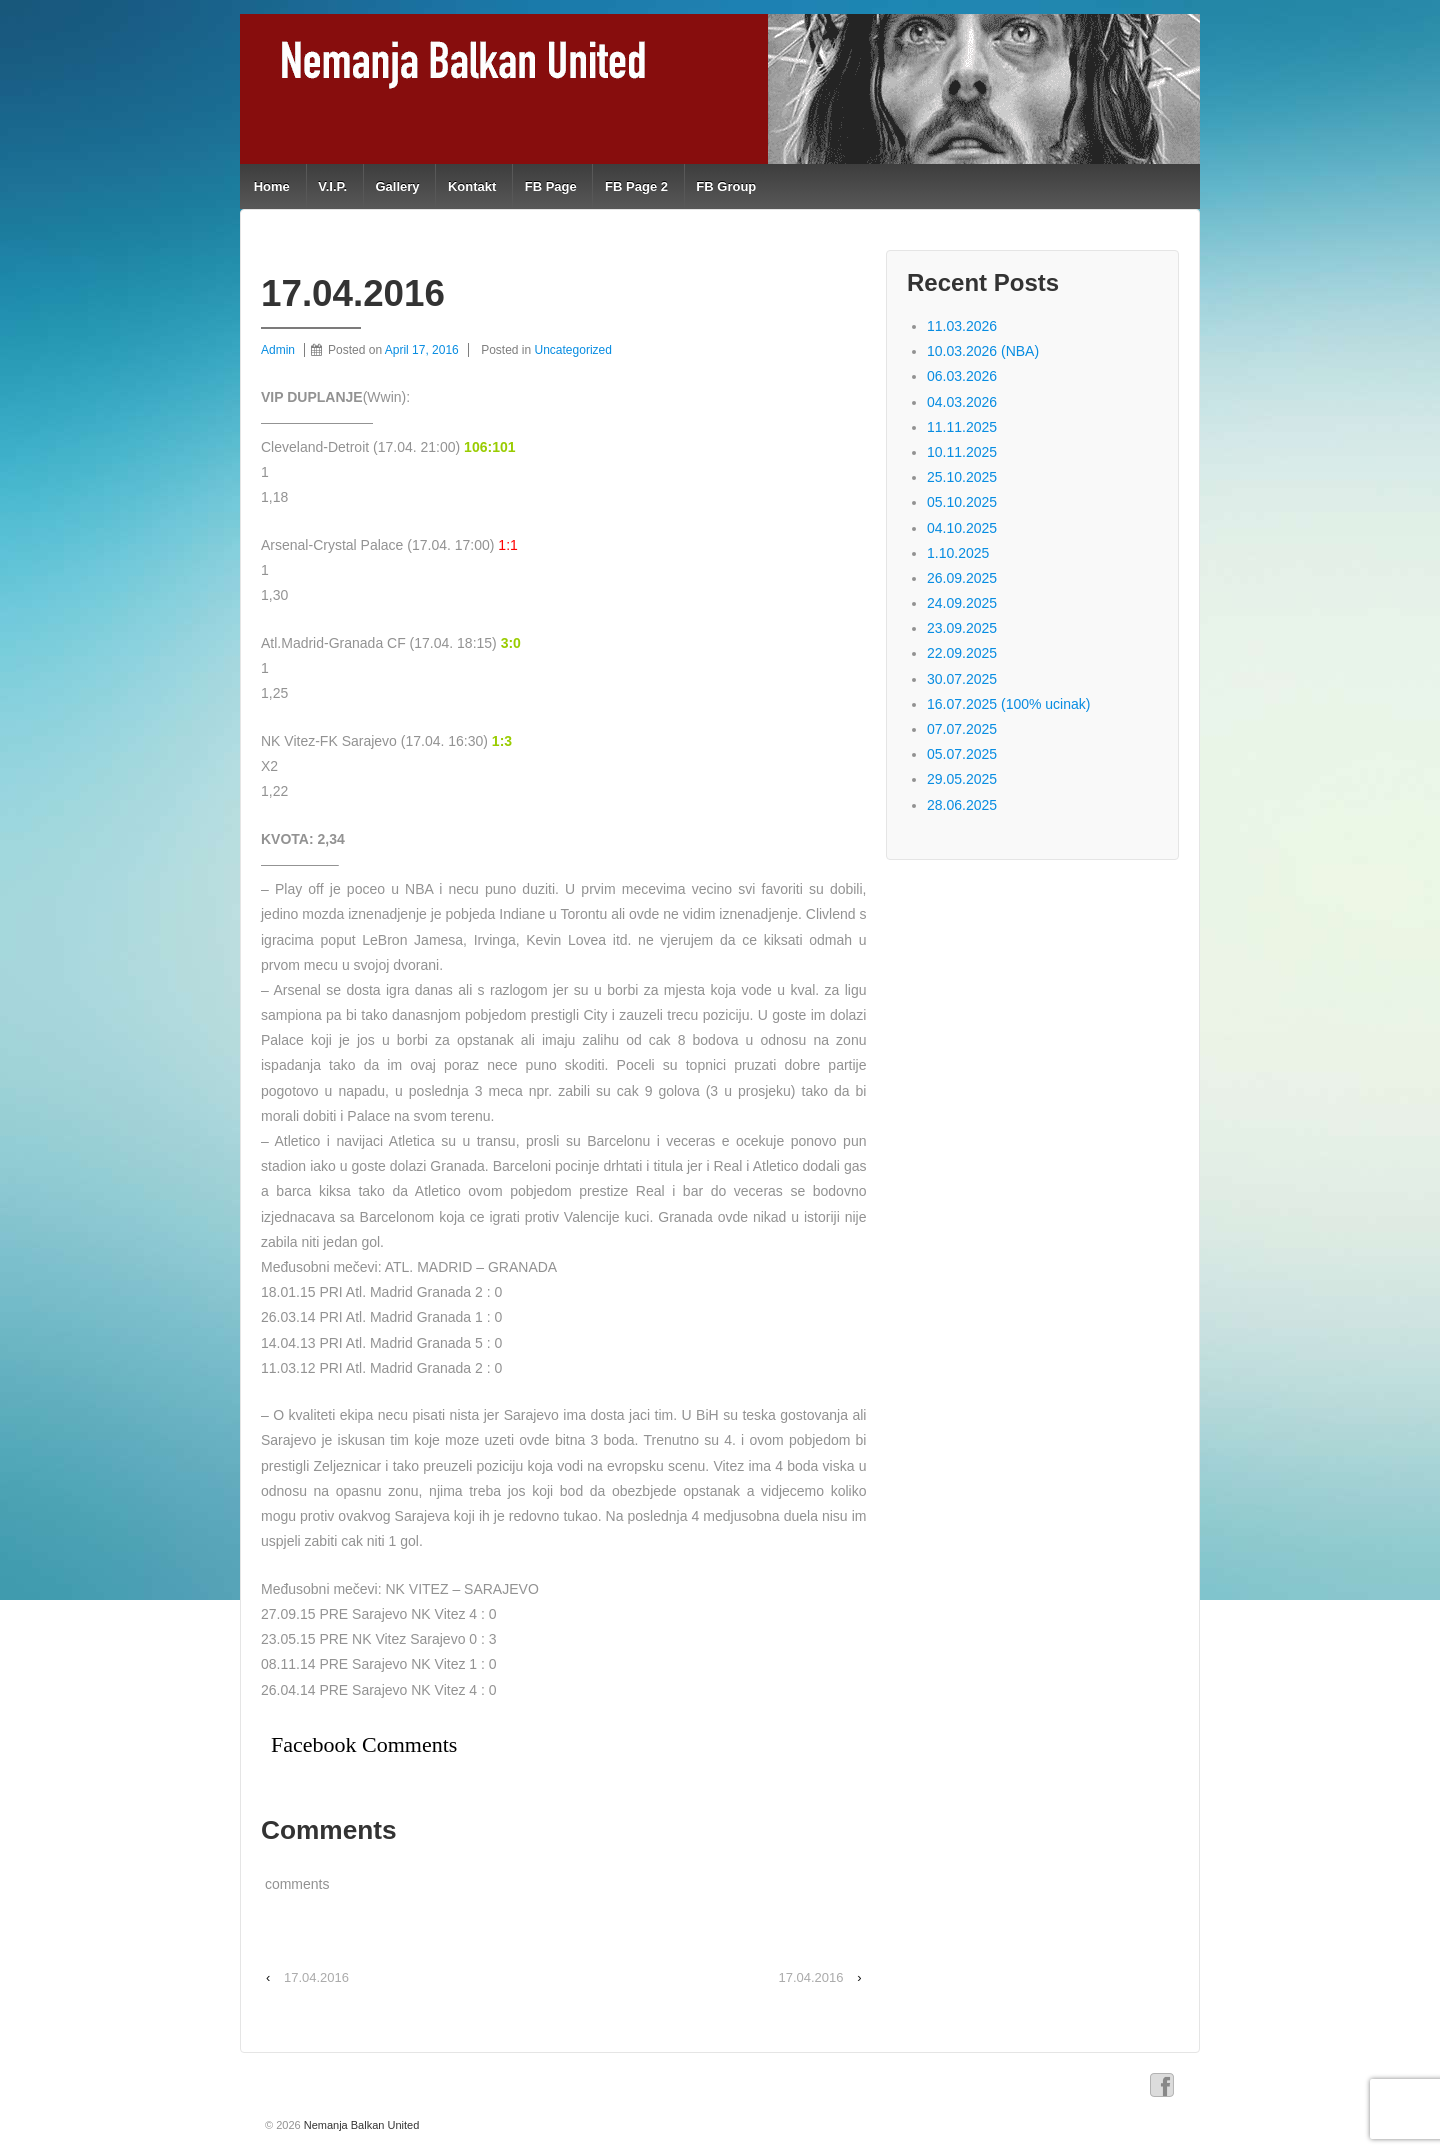 Image resolution: width=1440 pixels, height=2153 pixels. What do you see at coordinates (962, 578) in the screenshot?
I see `26.09.2025` at bounding box center [962, 578].